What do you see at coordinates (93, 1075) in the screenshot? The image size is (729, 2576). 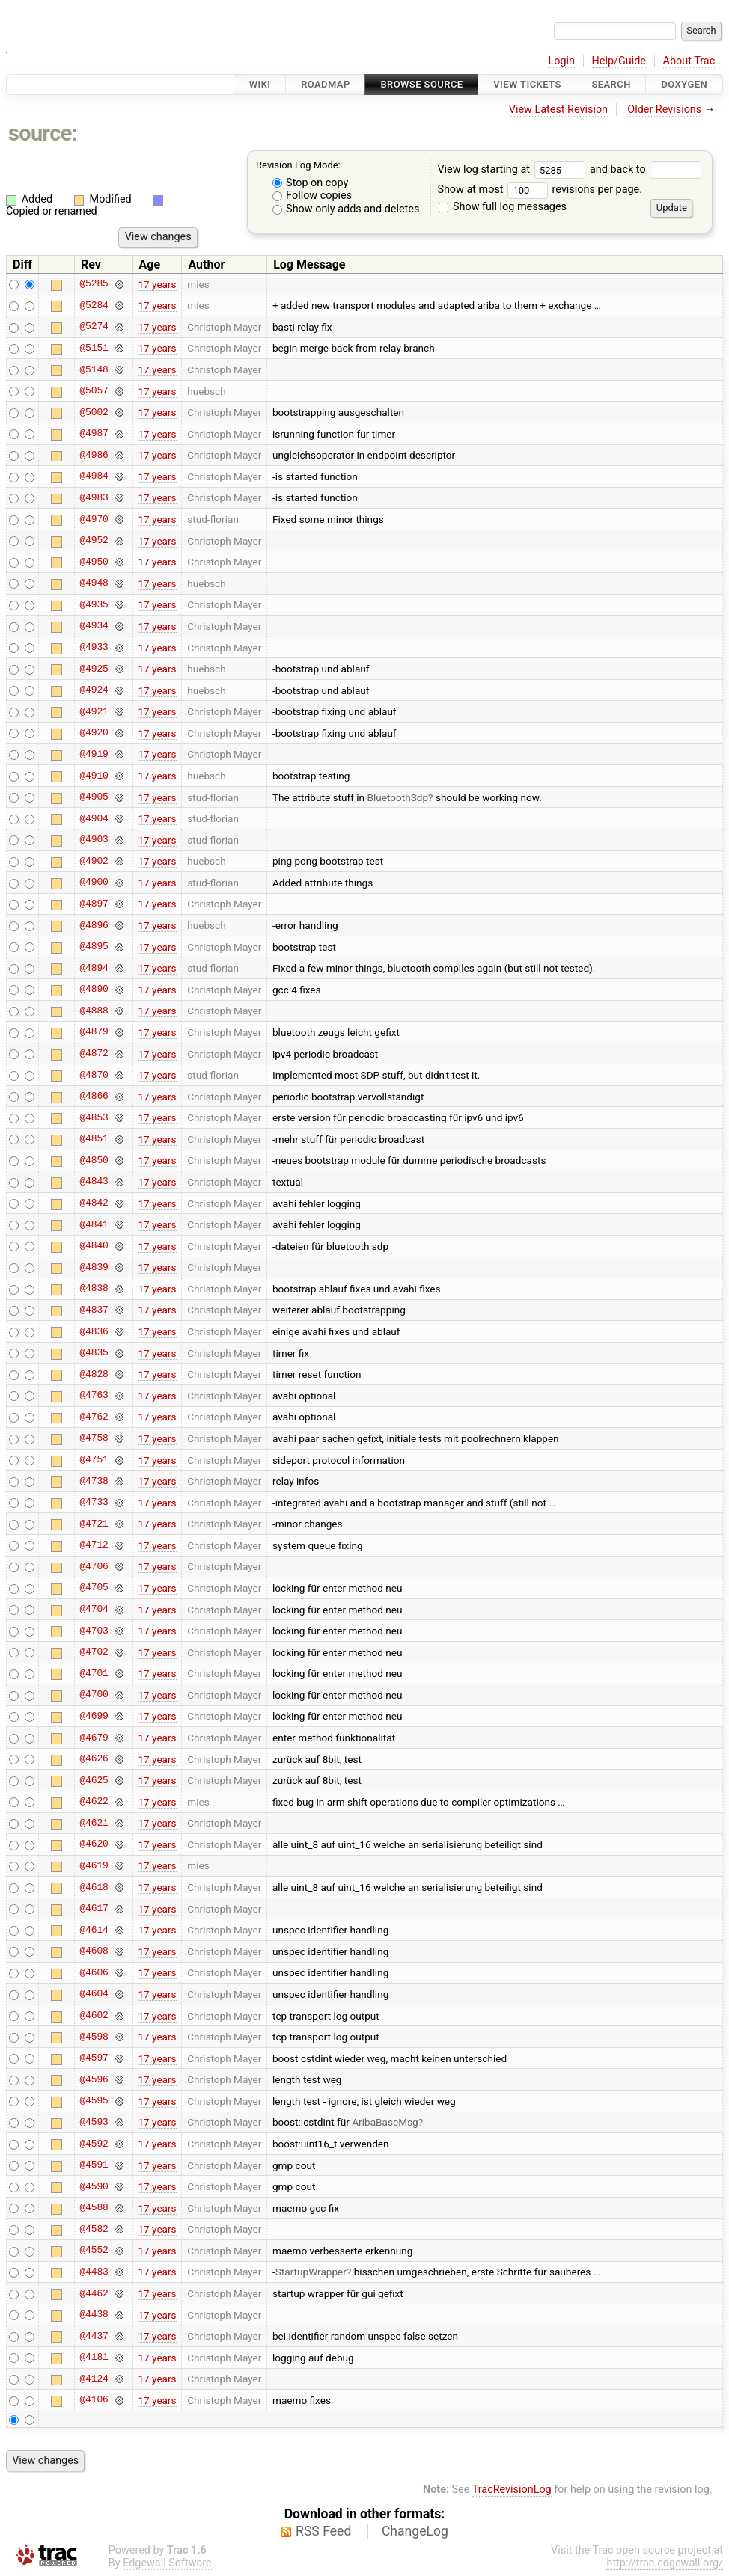 I see `@4870` at bounding box center [93, 1075].